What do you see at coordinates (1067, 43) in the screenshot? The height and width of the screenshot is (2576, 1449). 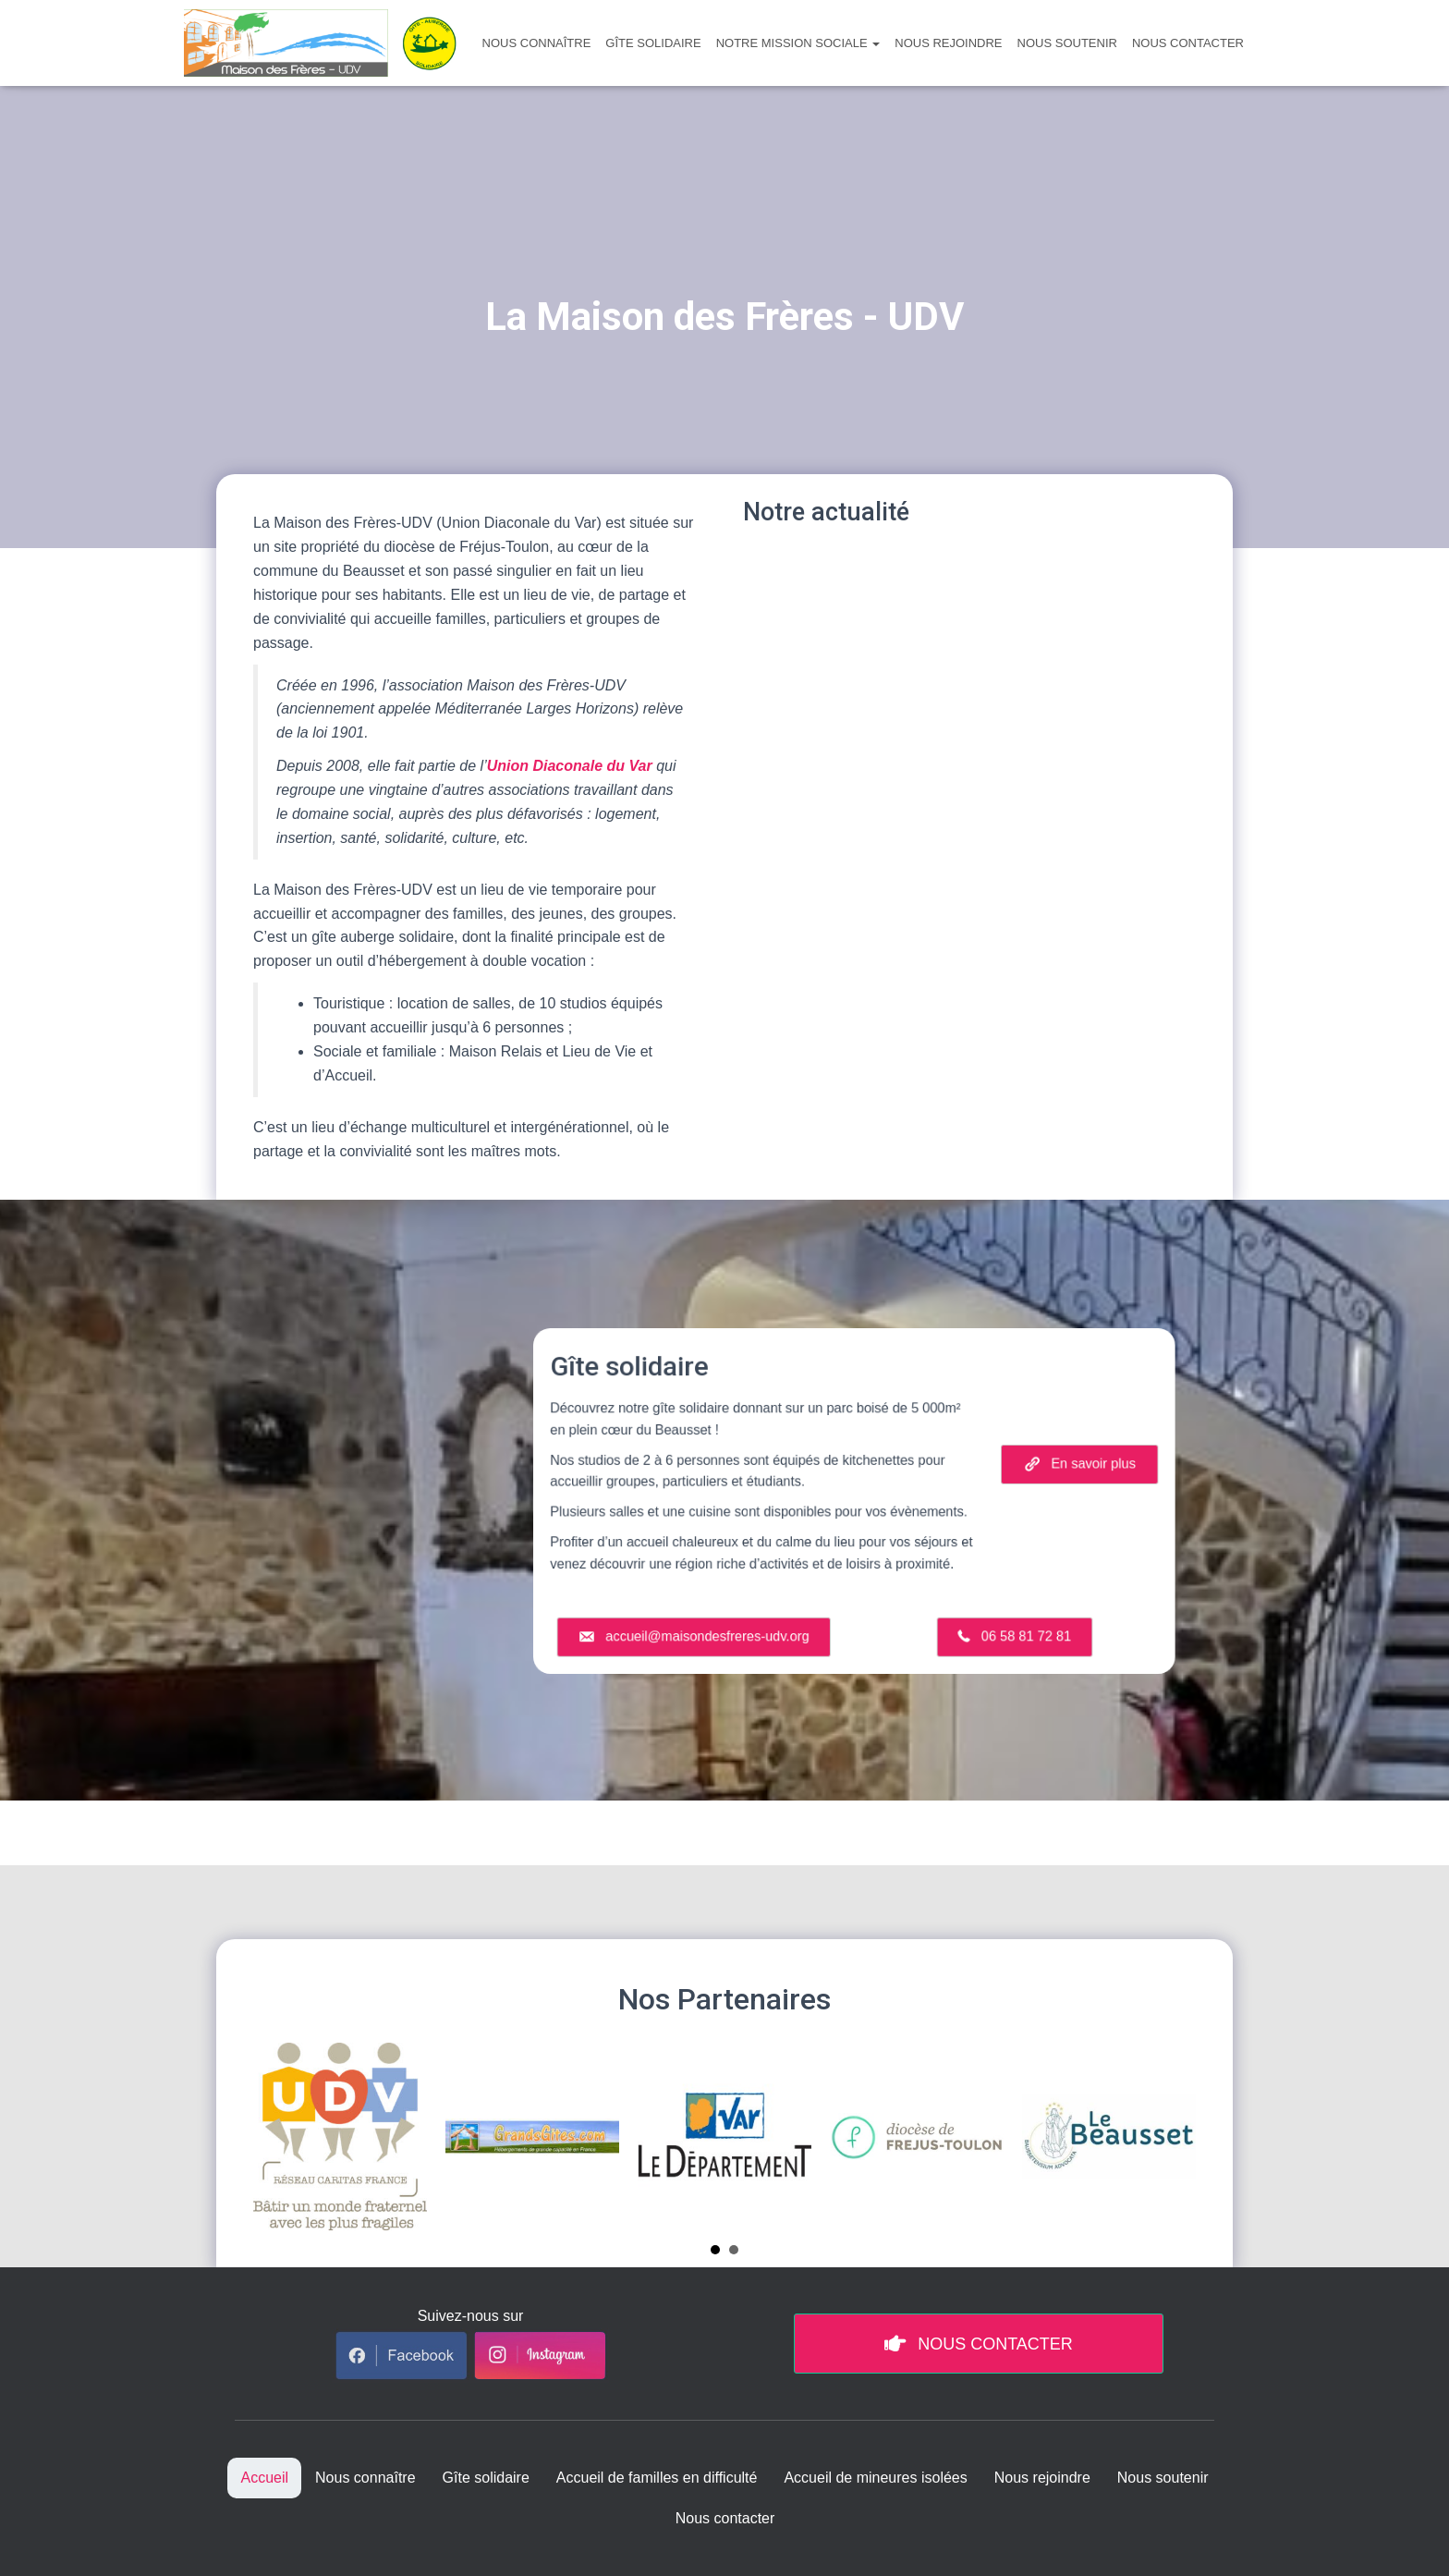 I see `Nous soutenir` at bounding box center [1067, 43].